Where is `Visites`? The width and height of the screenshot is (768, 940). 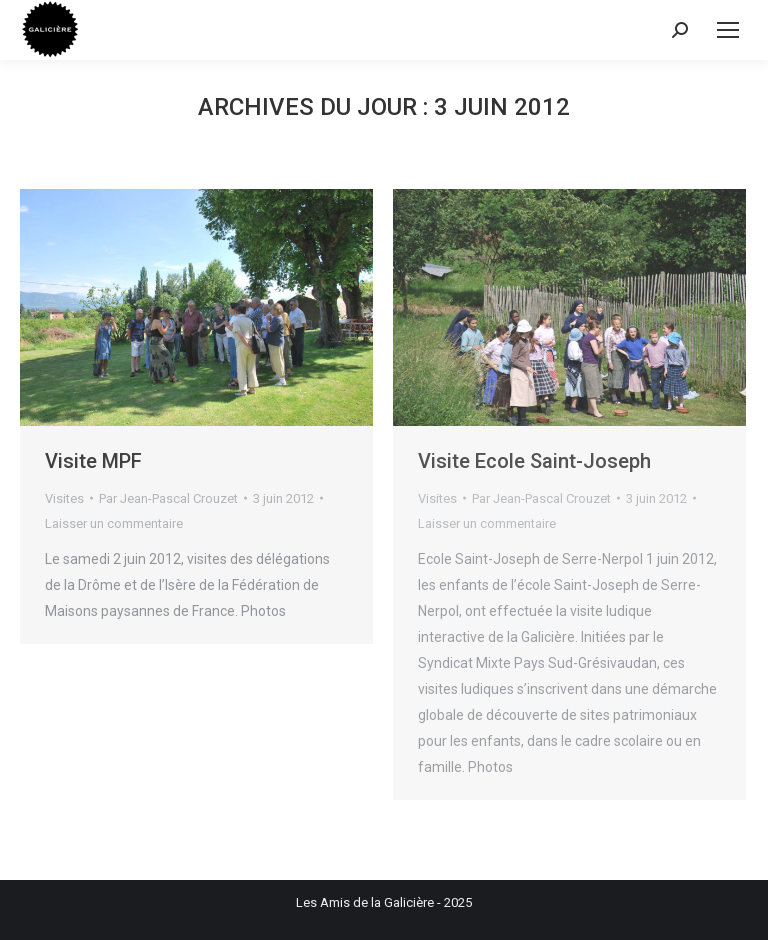
Visites is located at coordinates (64, 498).